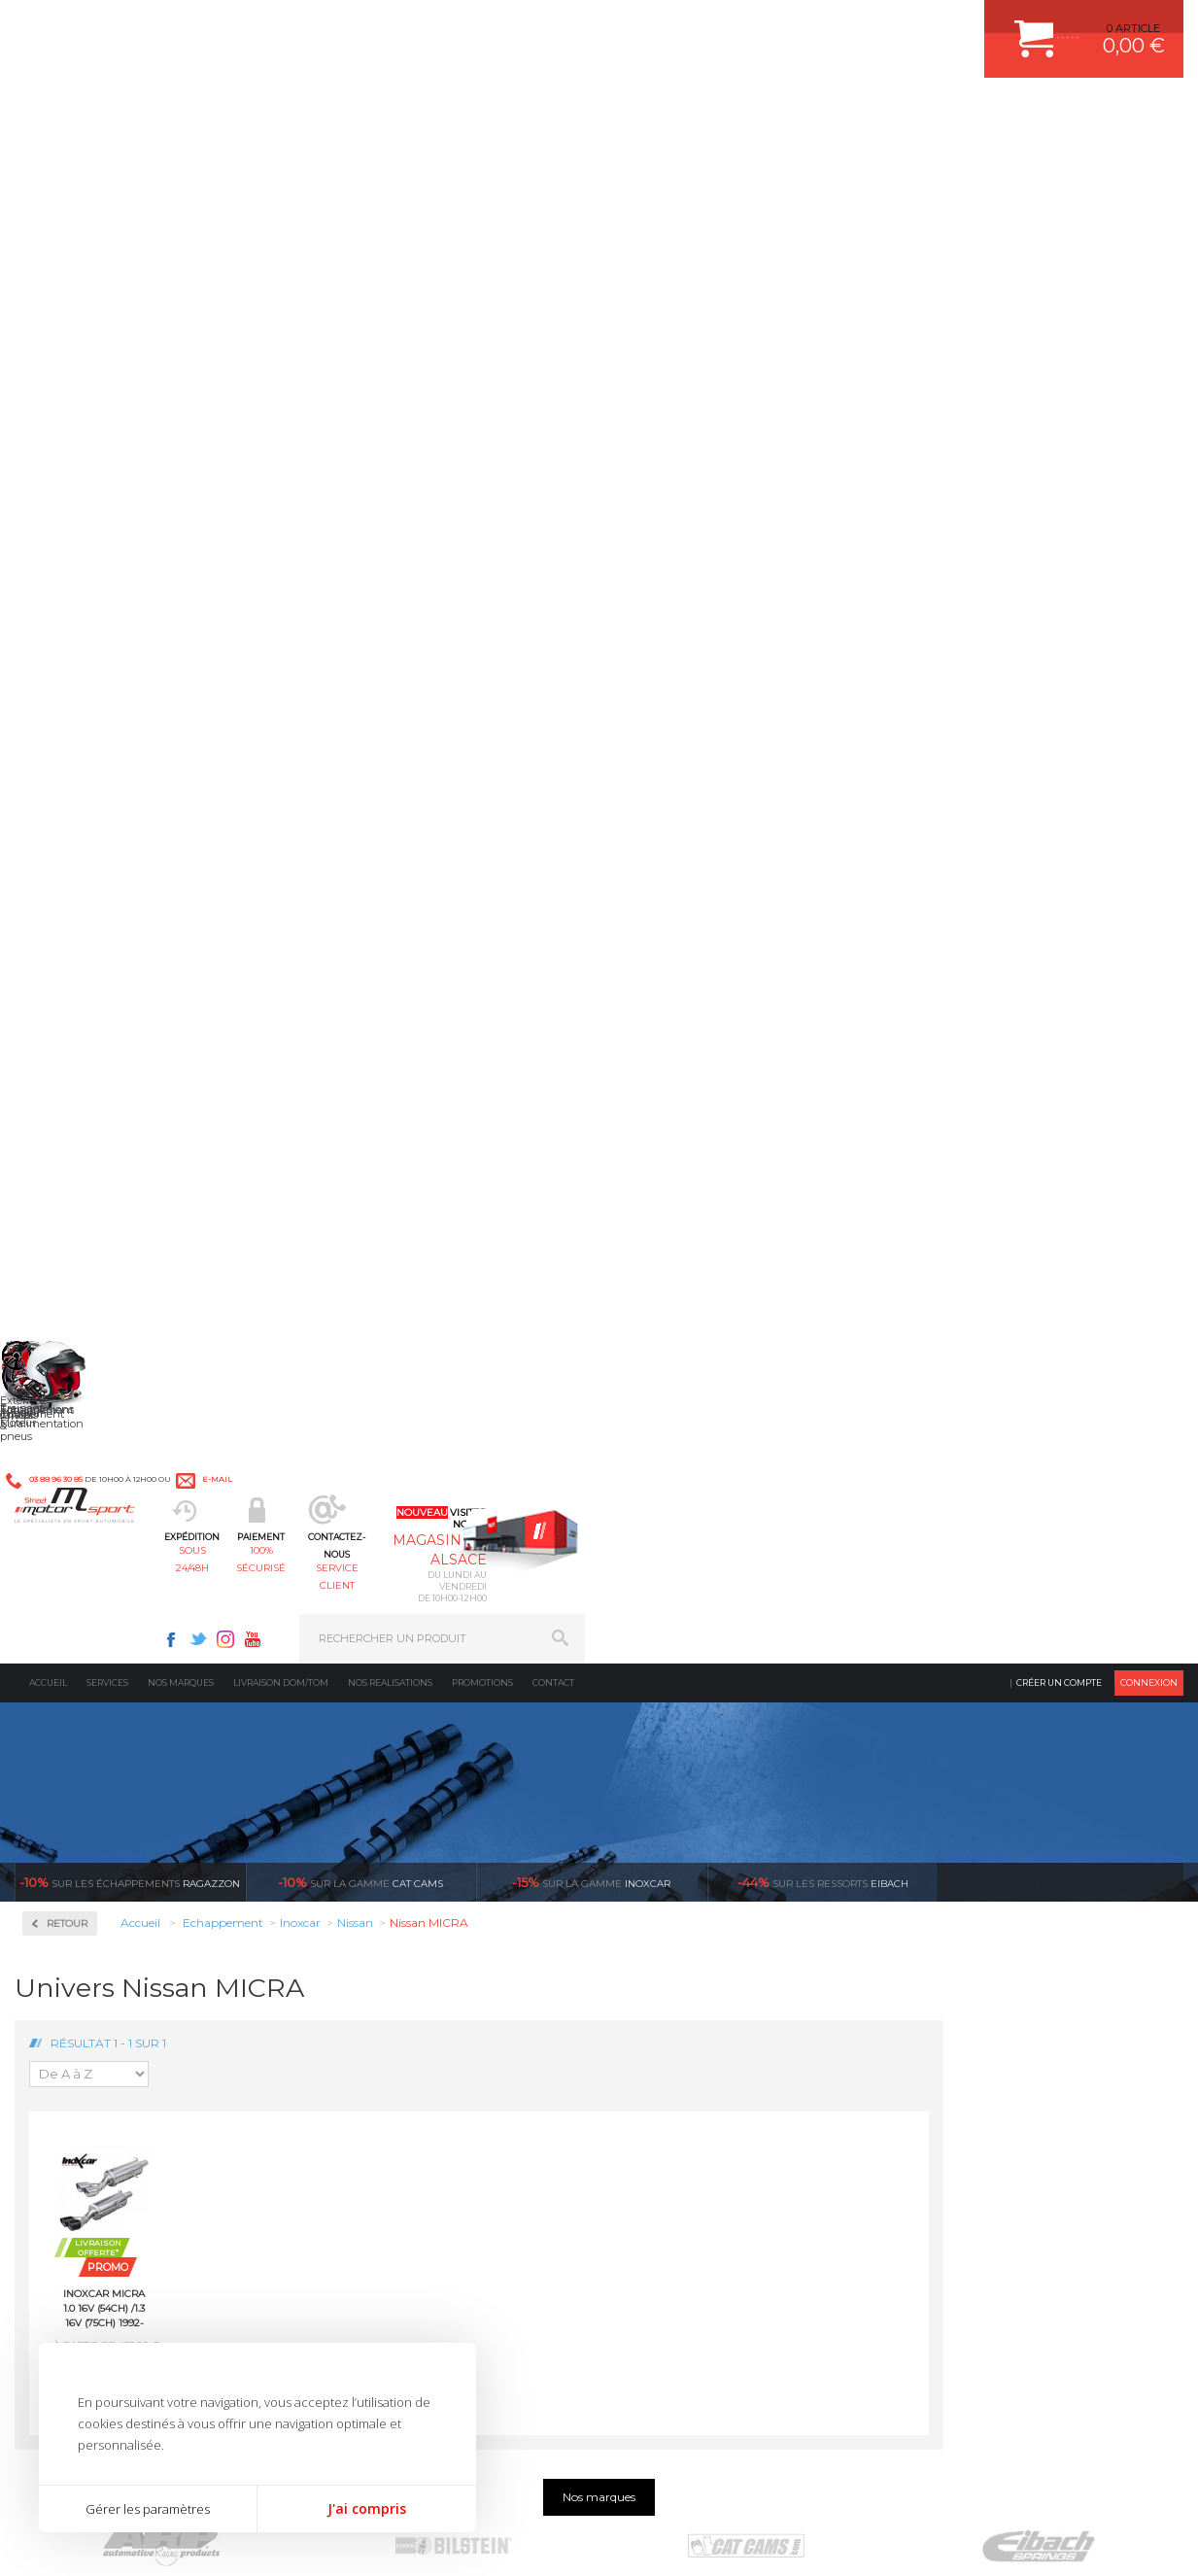 This screenshot has width=1198, height=2576. Describe the element at coordinates (1003, 1934) in the screenshot. I see `COMMENT PASSER COMMANDE ?` at that location.